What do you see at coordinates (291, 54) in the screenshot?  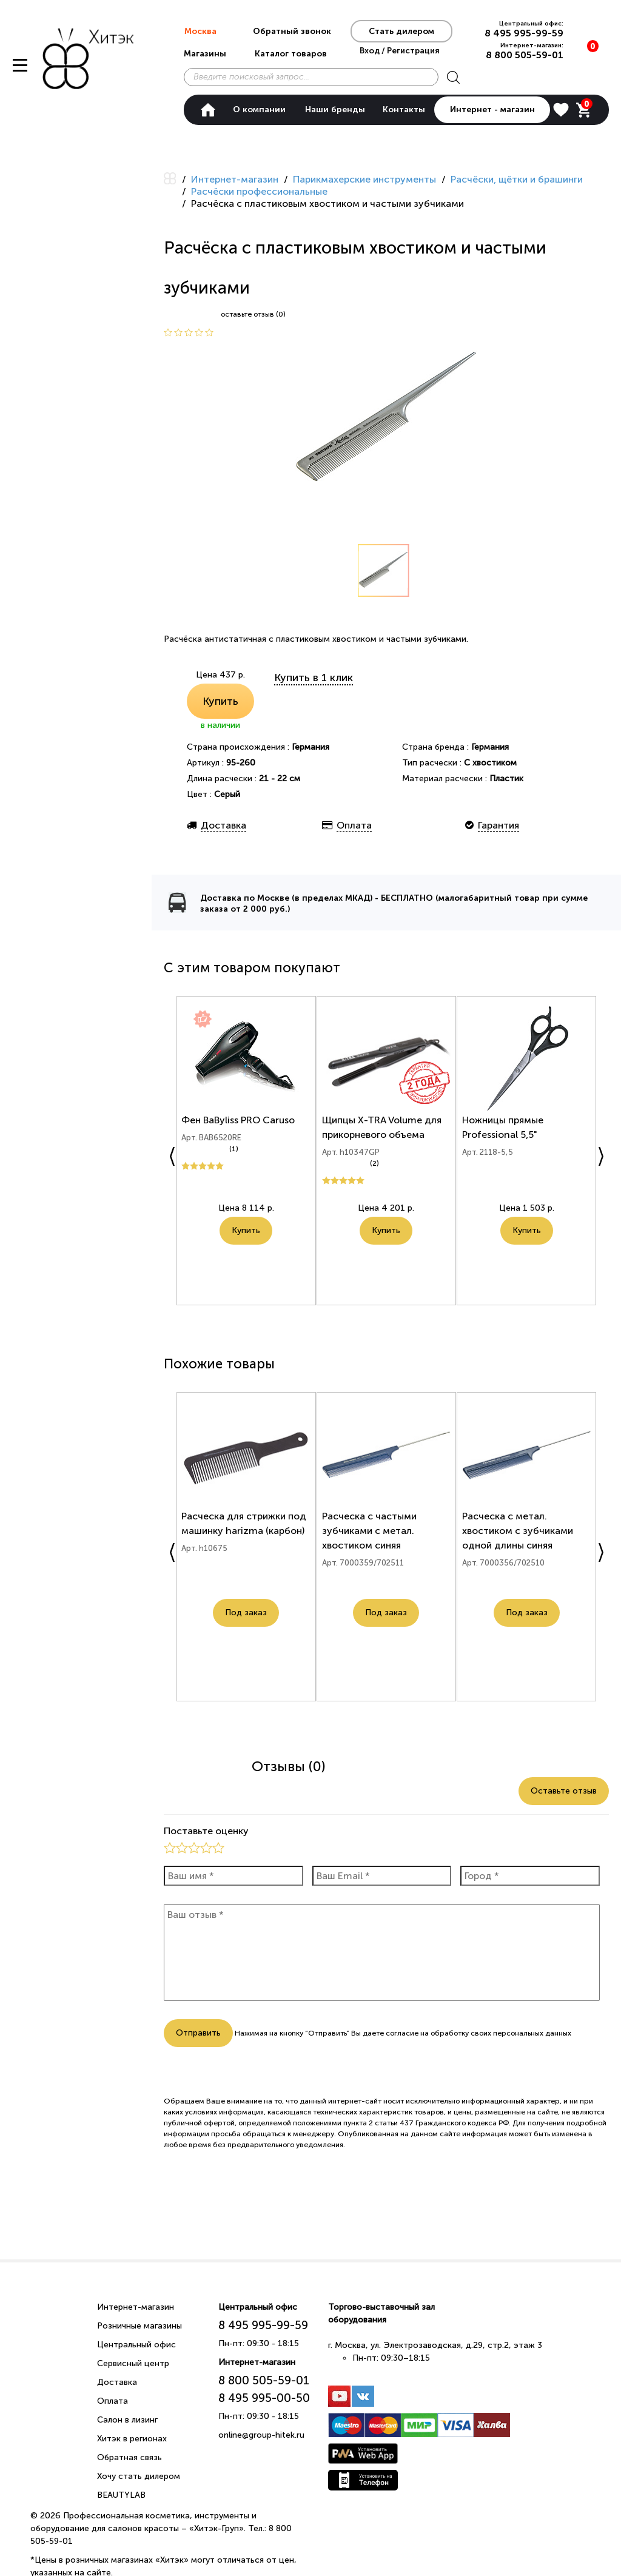 I see `Каталог товаров` at bounding box center [291, 54].